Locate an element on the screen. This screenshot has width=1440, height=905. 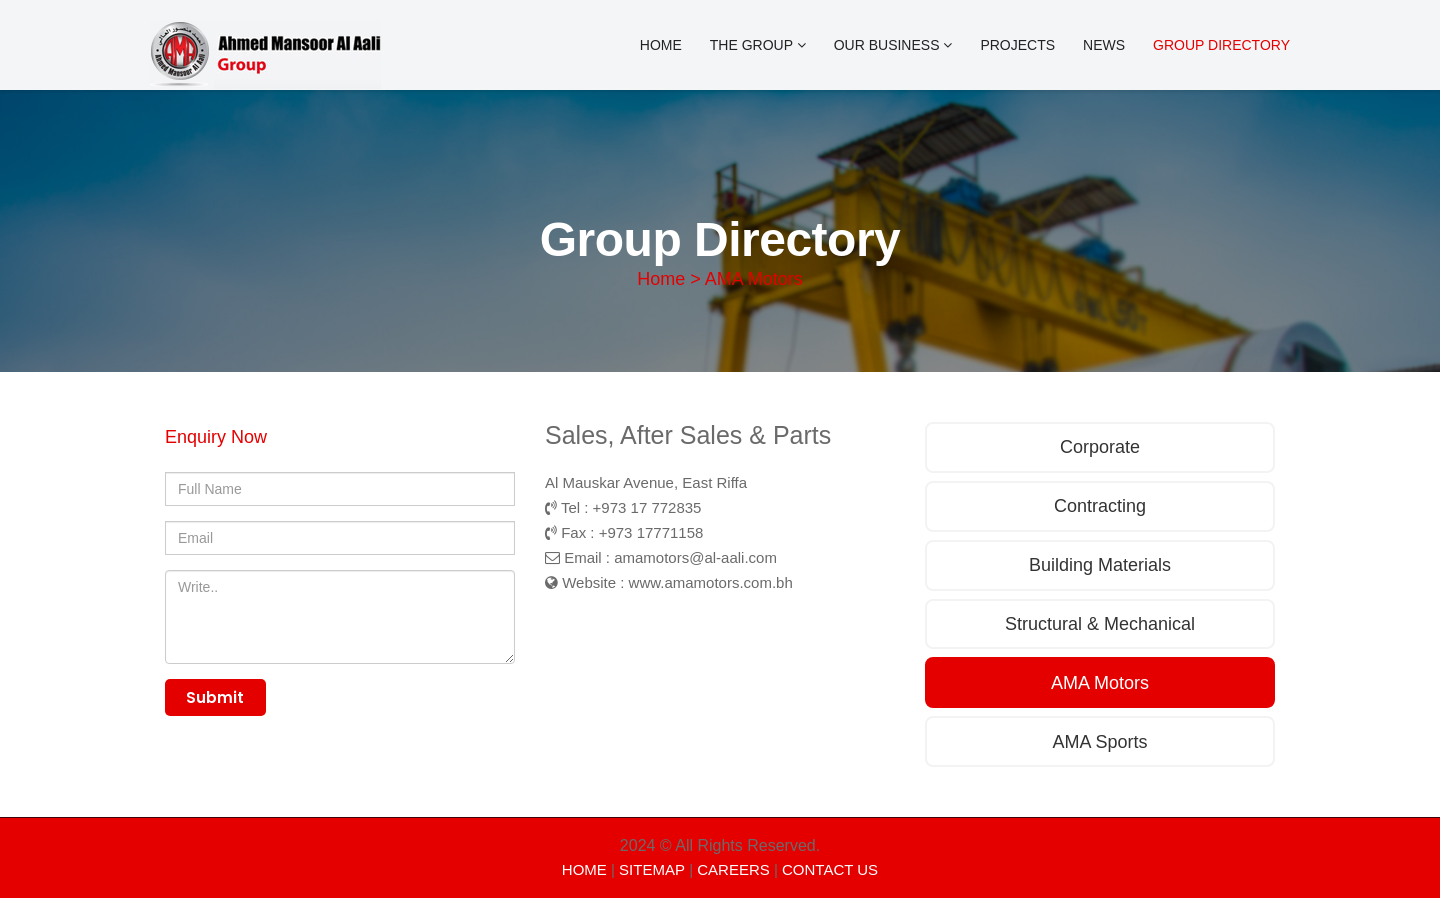
AMA Motors is located at coordinates (1100, 688).